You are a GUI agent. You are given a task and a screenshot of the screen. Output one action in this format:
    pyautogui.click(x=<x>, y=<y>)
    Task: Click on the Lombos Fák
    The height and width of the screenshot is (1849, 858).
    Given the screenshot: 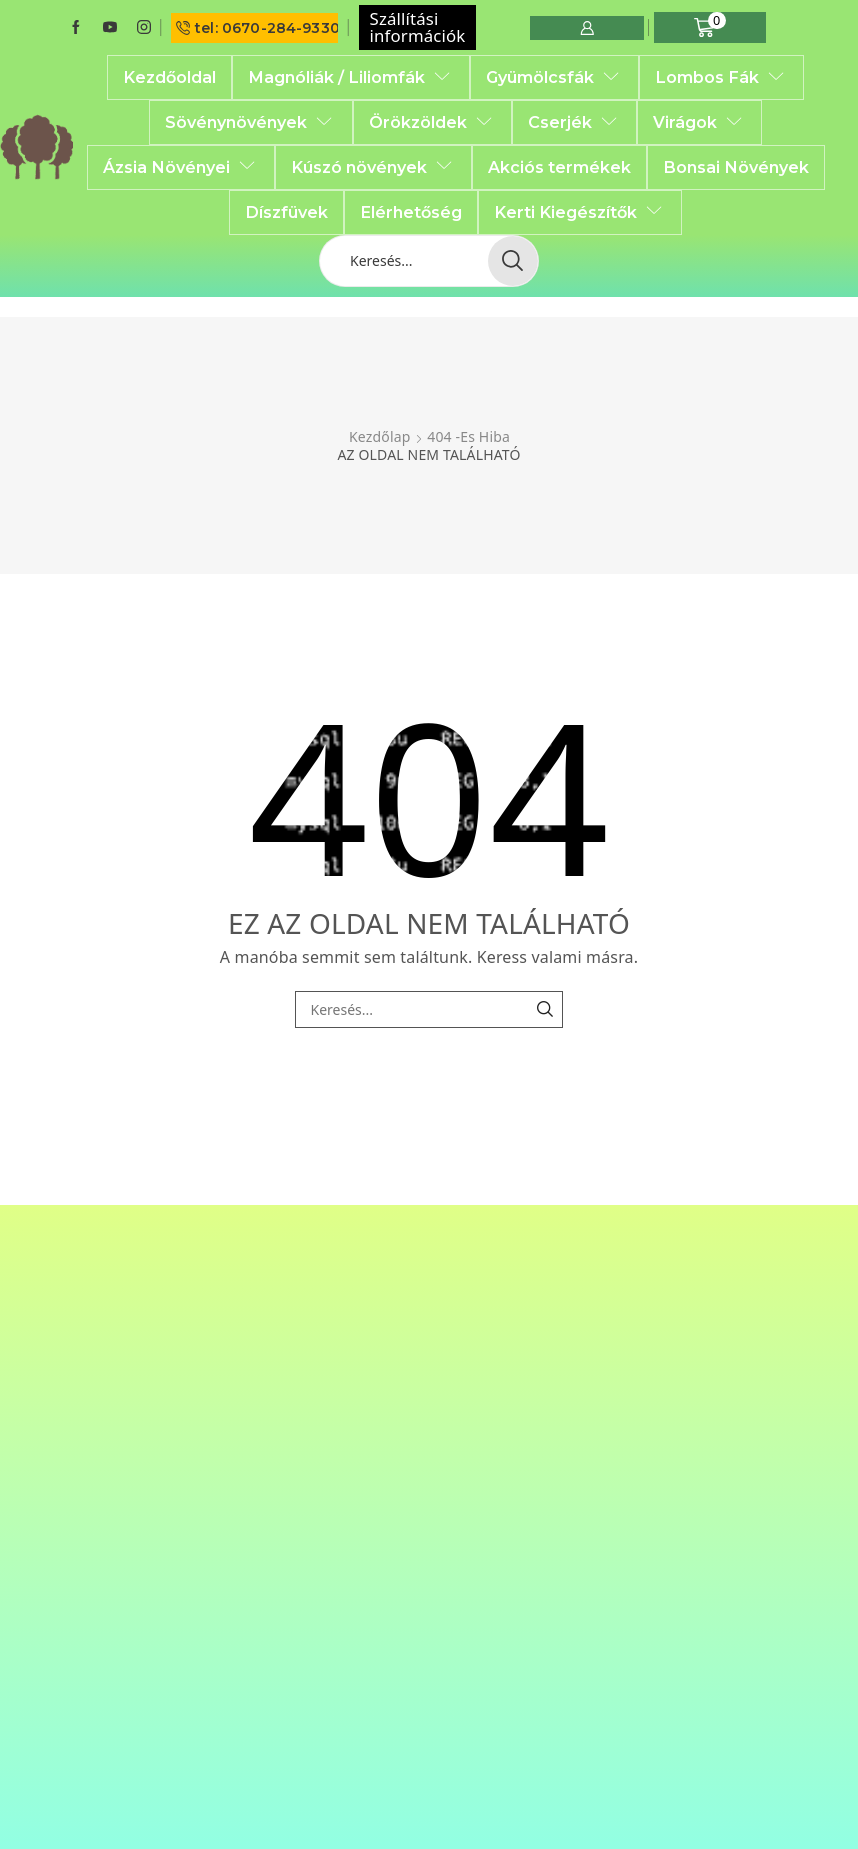 What is the action you would take?
    pyautogui.click(x=721, y=77)
    